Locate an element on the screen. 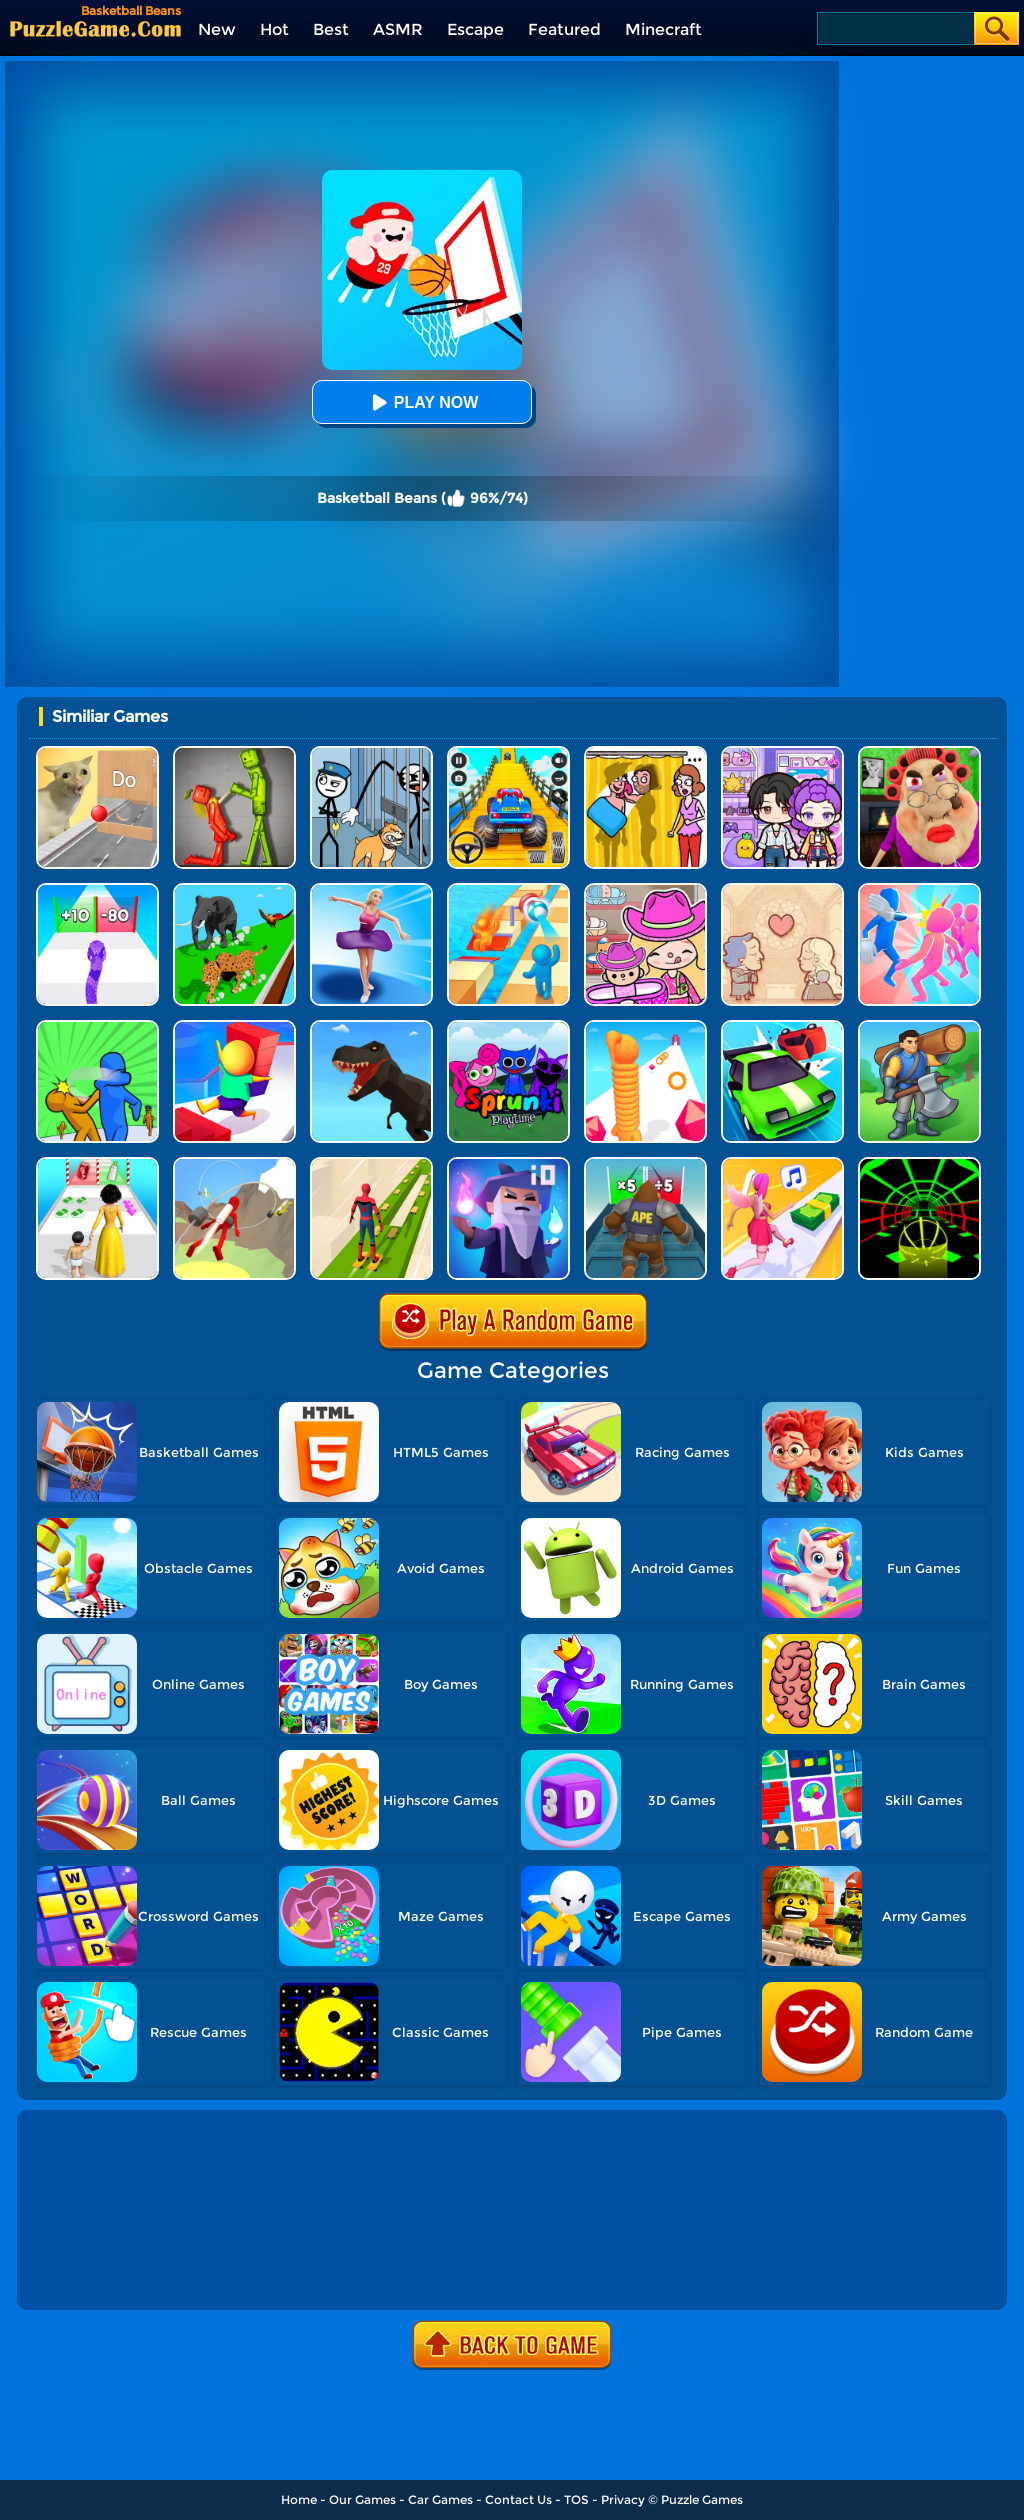  [Stair Run Online 2] is located at coordinates (234, 1027).